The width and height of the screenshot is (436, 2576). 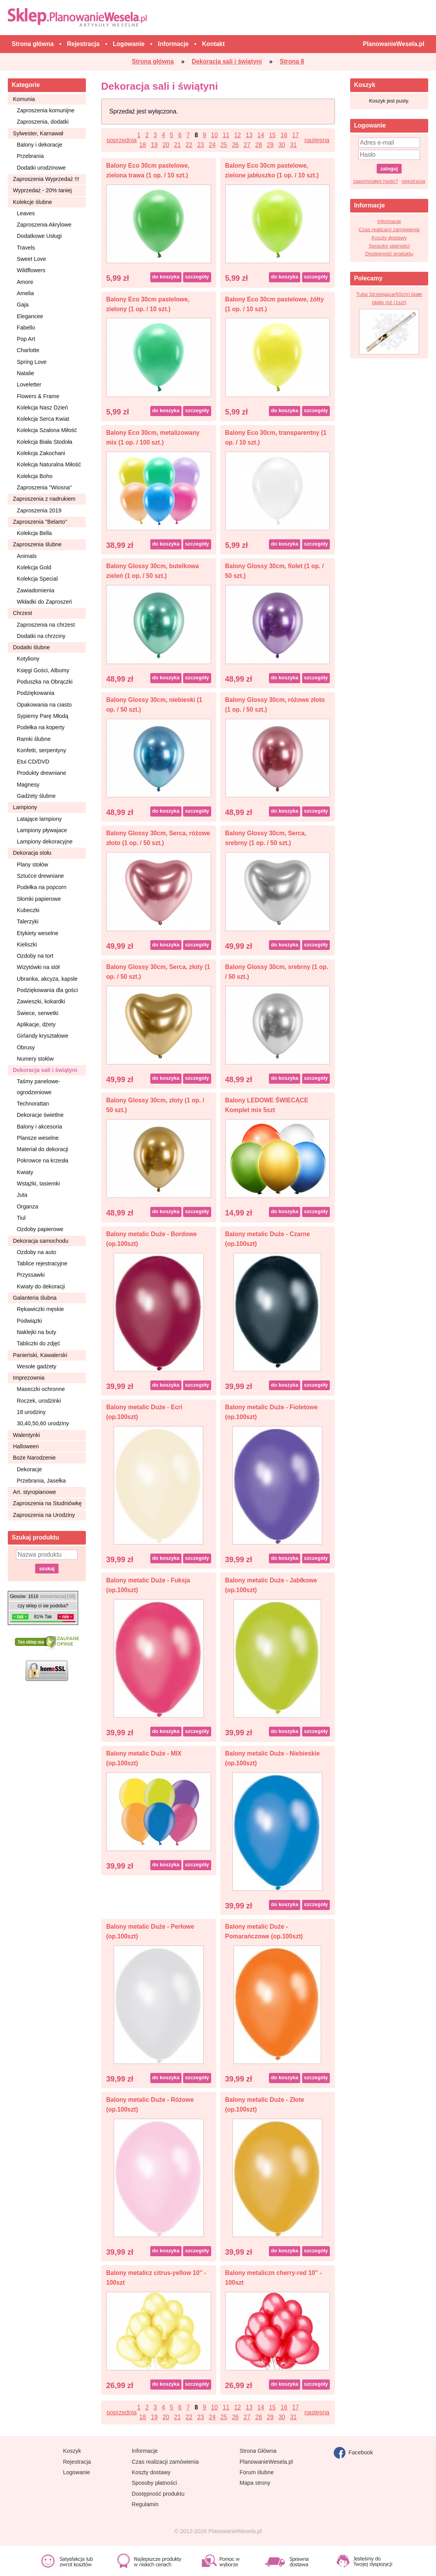 I want to click on Kolekcja Bella, so click(x=34, y=533).